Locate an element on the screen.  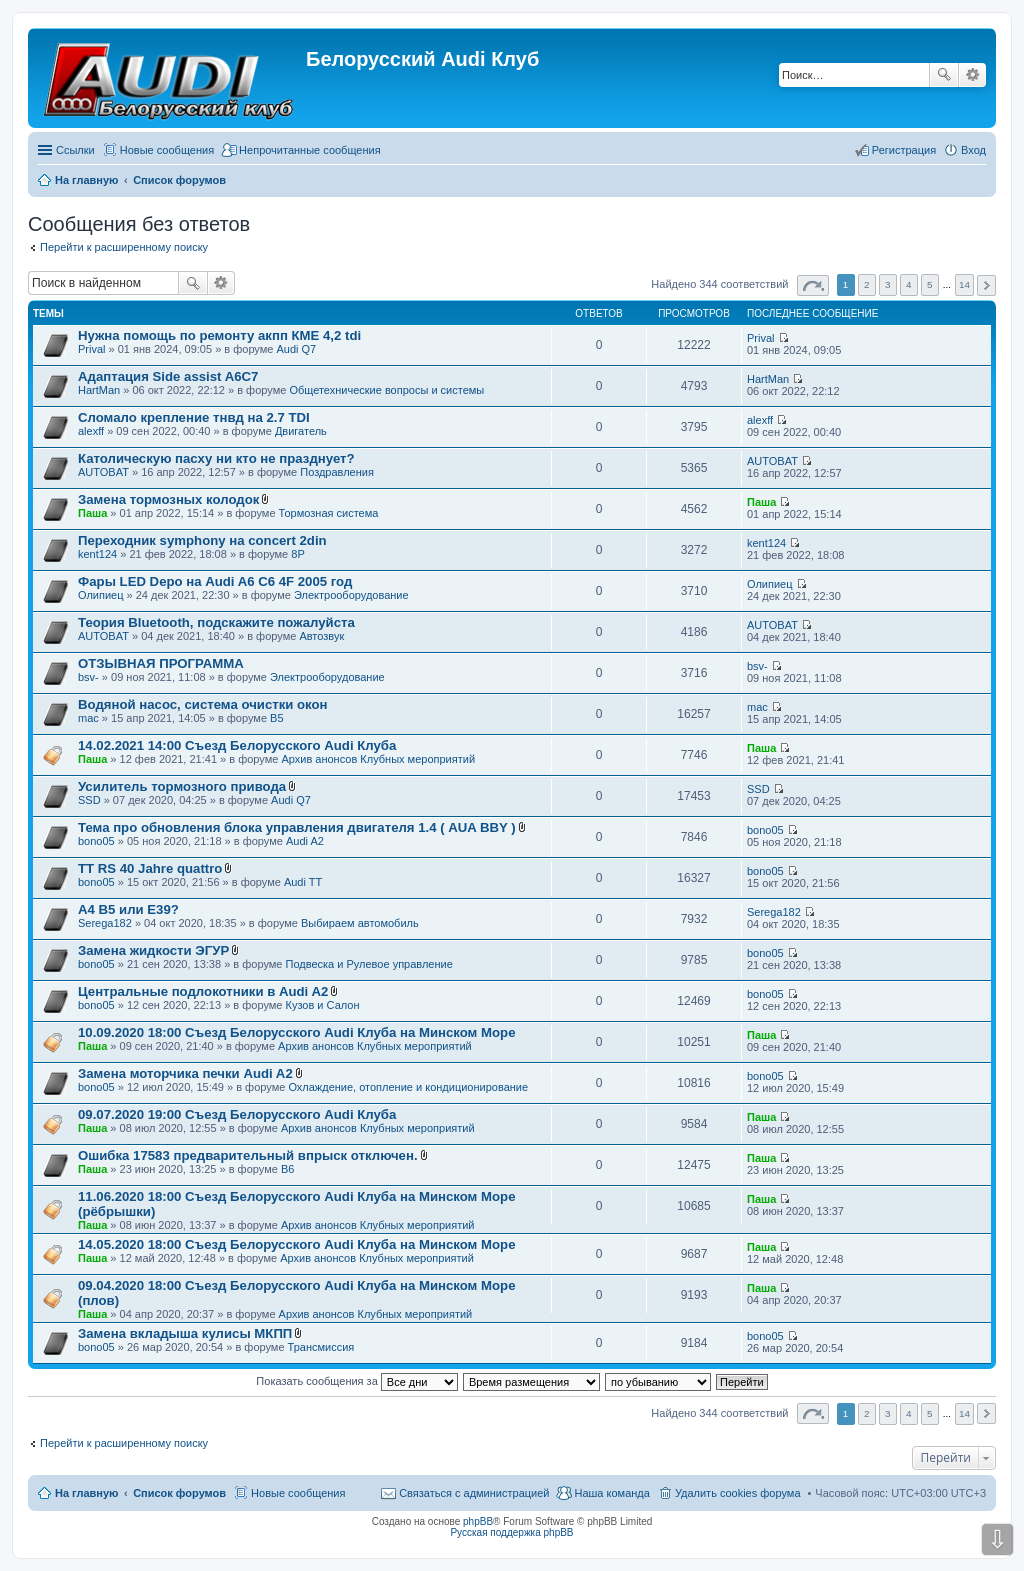
Новые сообщения [menuitem] is located at coordinates (167, 150).